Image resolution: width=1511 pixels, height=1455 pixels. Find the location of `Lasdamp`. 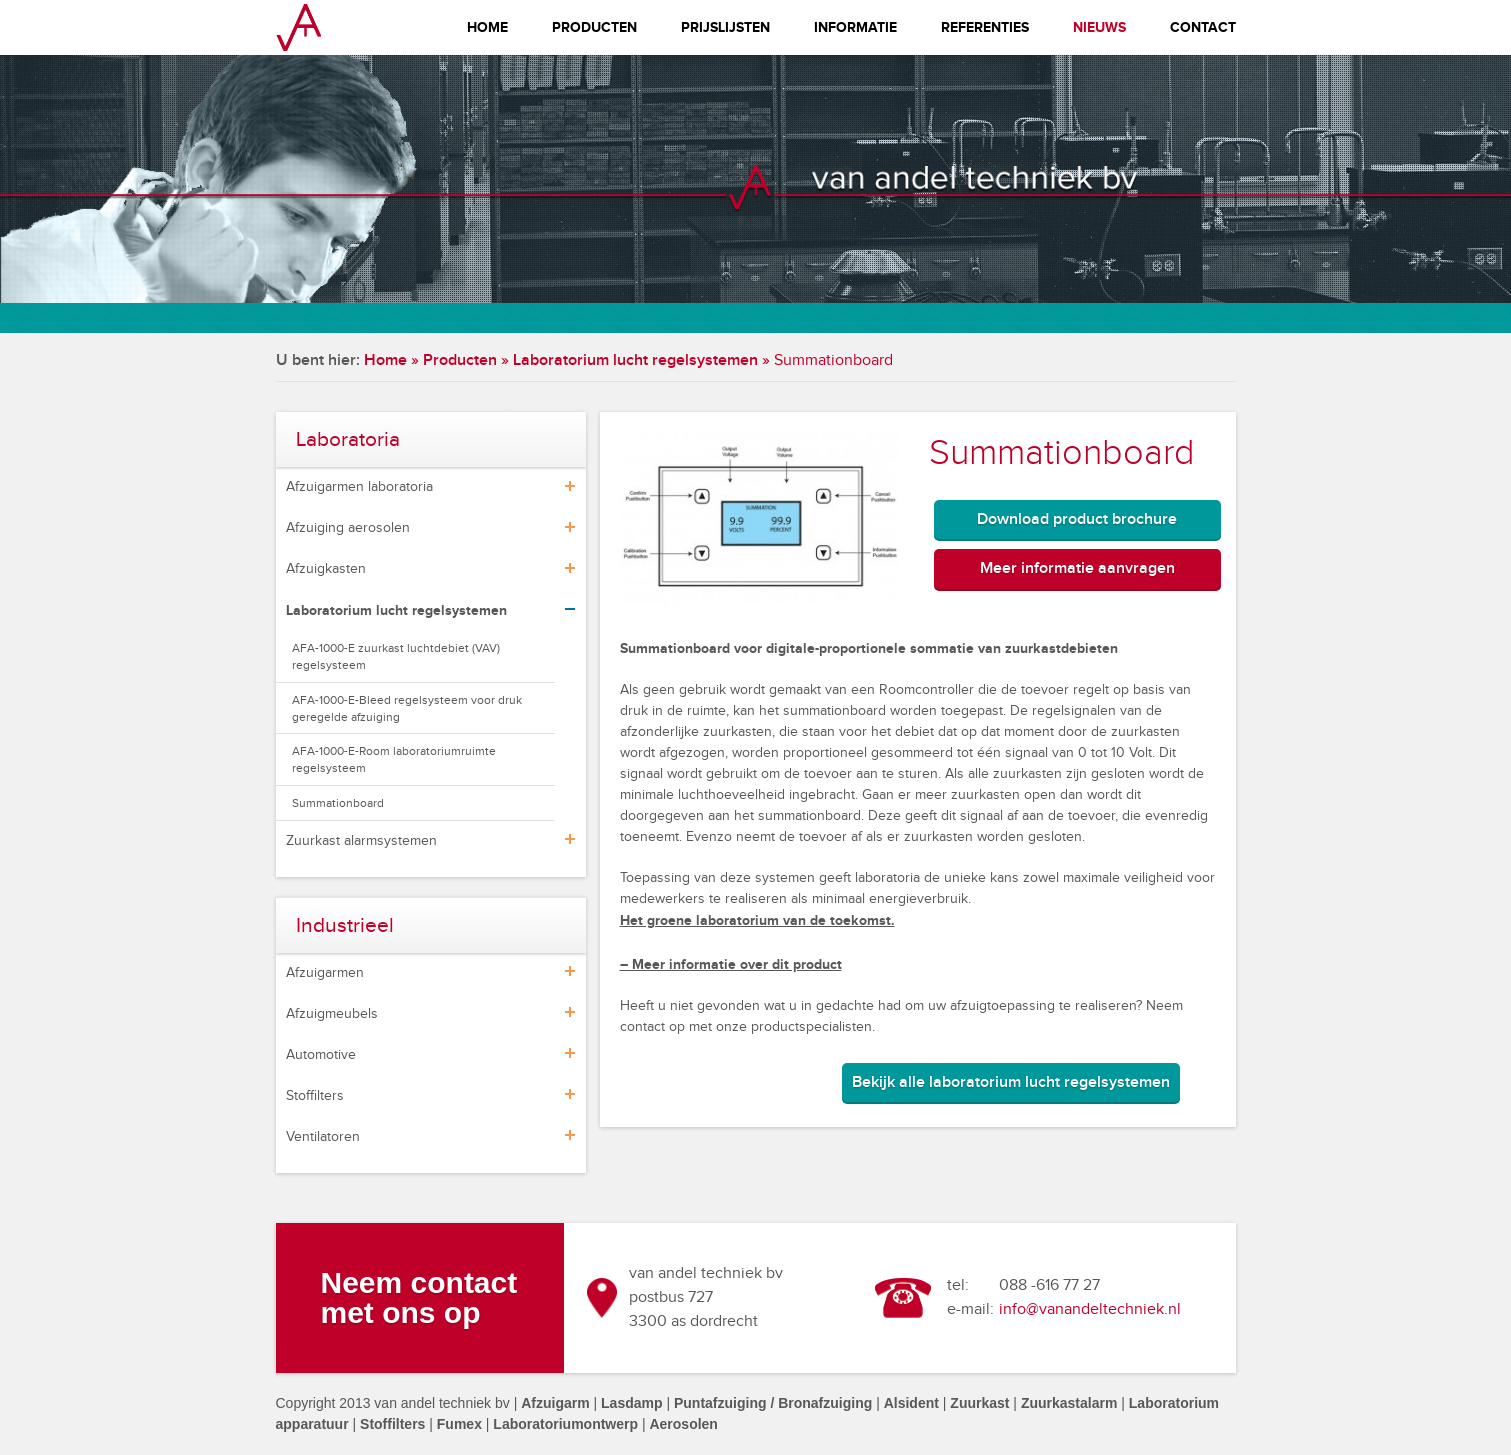

Lasdamp is located at coordinates (631, 1403).